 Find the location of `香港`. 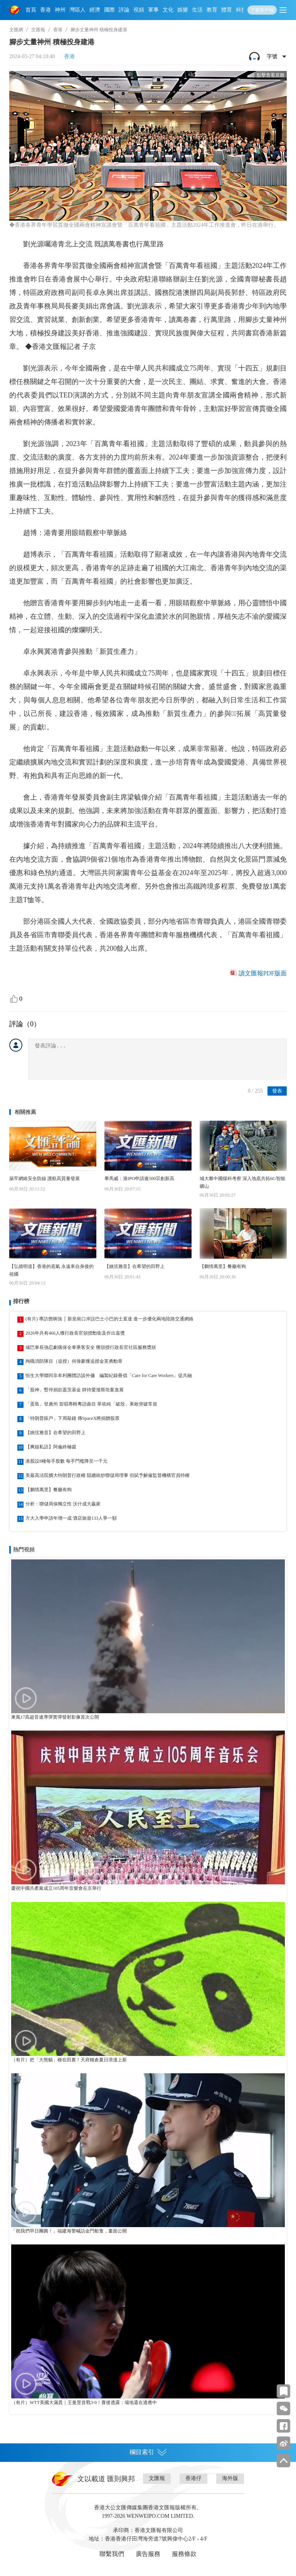

香港 is located at coordinates (45, 10).